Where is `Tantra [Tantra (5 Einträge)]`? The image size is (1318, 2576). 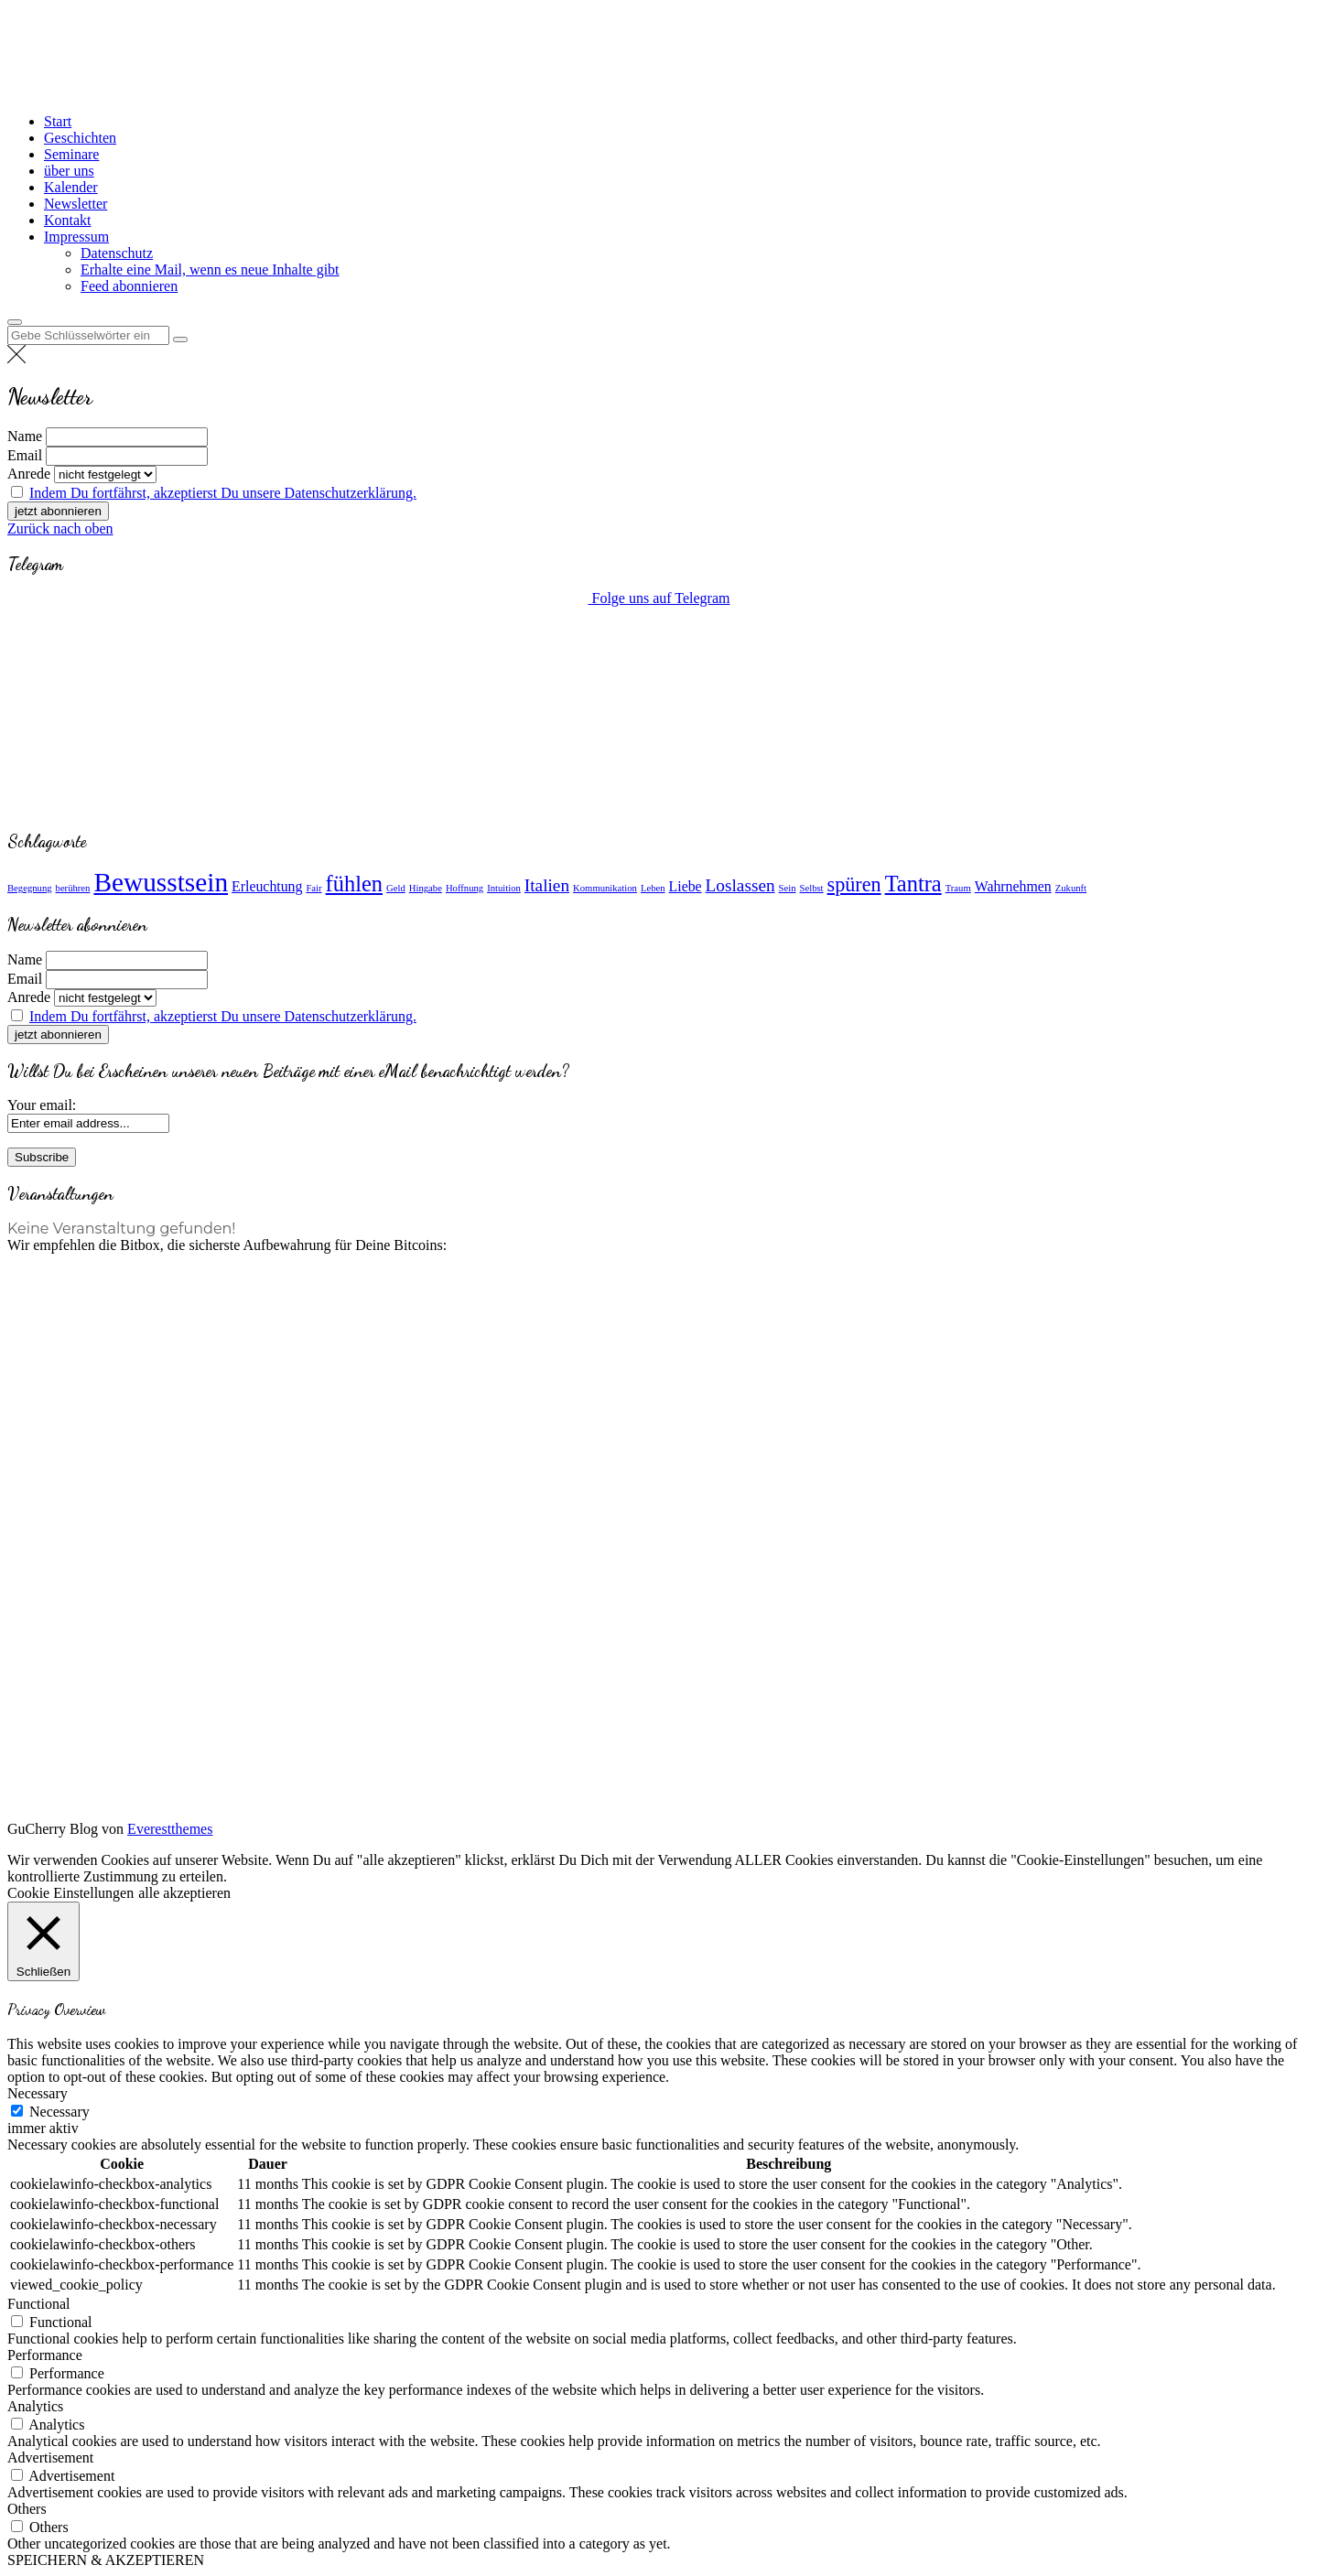
Tantra [Tantra (5 Einträge)] is located at coordinates (913, 883).